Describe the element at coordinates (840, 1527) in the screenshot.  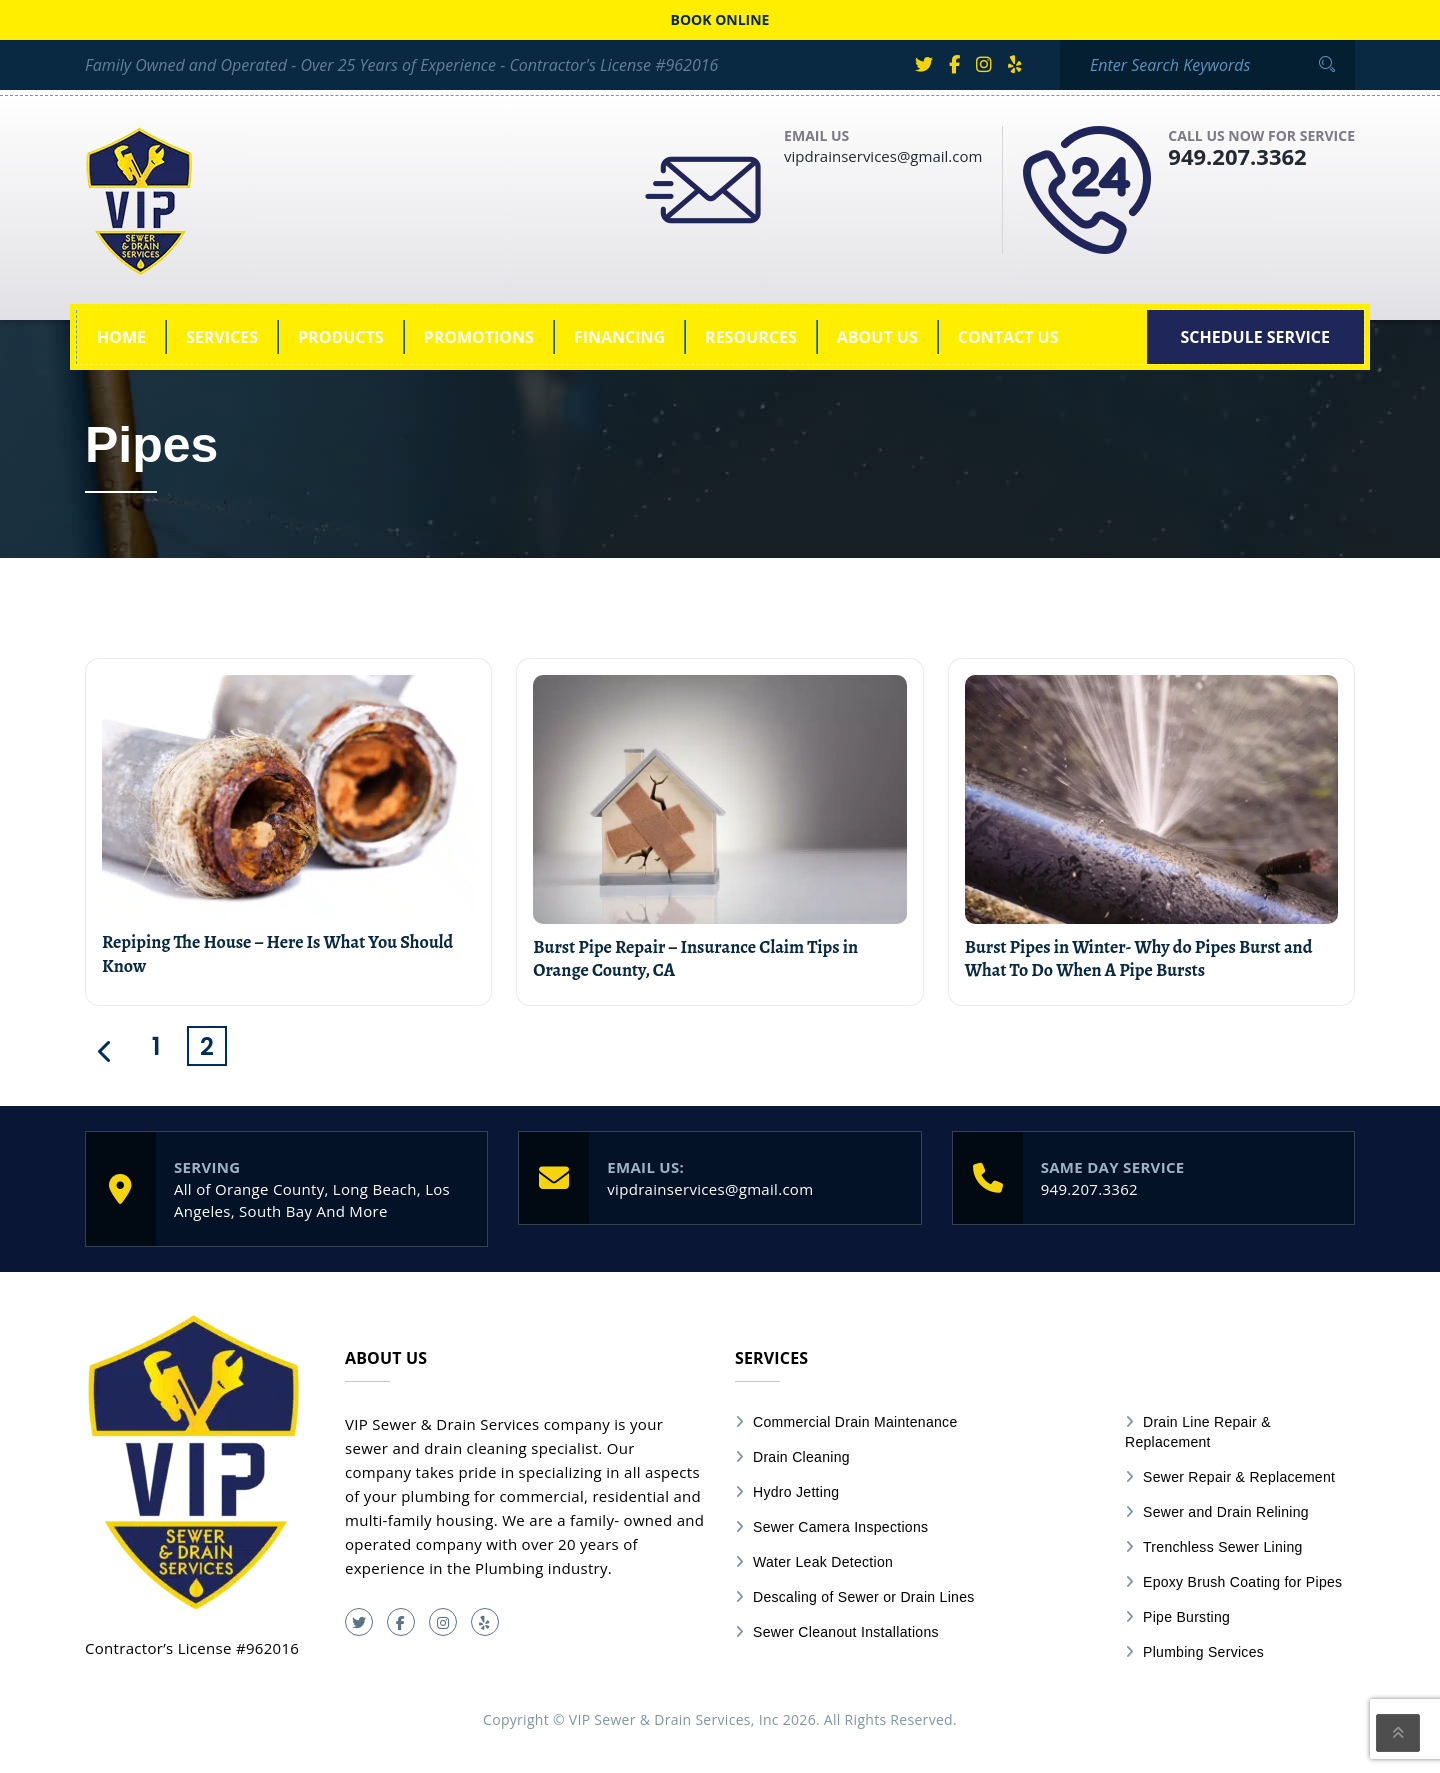
I see `Sewer Camera Inspections` at that location.